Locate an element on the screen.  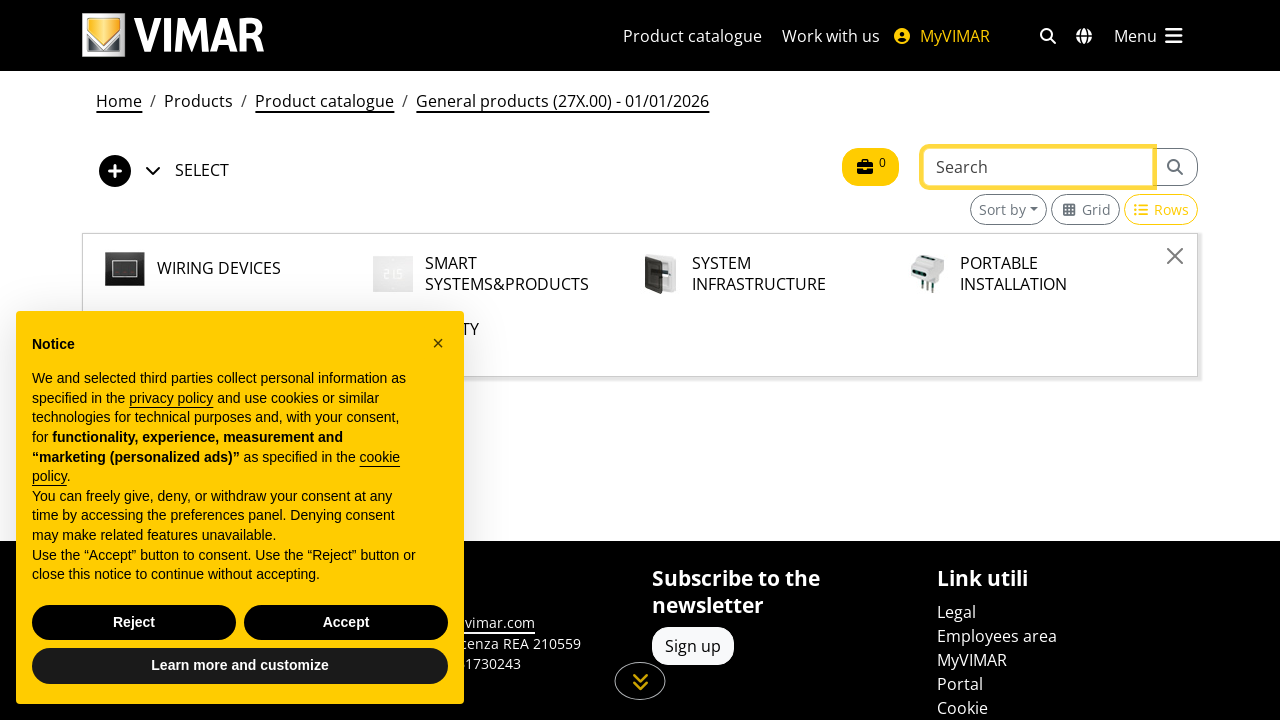
privacy policy [privacy policy - link opens in a new tab] is located at coordinates (171, 398).